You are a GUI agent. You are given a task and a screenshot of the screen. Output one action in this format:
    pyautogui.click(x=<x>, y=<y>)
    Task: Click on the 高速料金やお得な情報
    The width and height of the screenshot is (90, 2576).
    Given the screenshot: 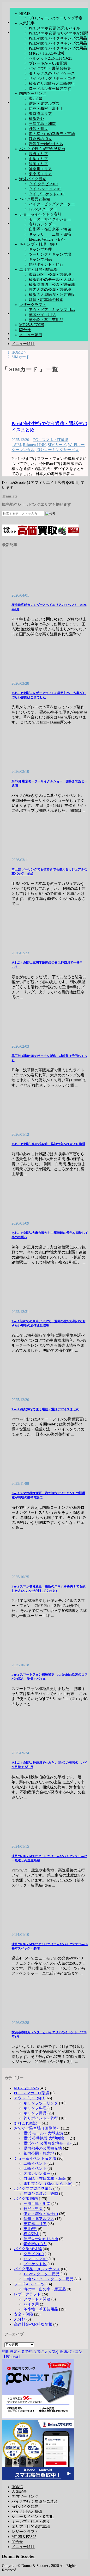 What is the action you would take?
    pyautogui.click(x=33, y=2324)
    